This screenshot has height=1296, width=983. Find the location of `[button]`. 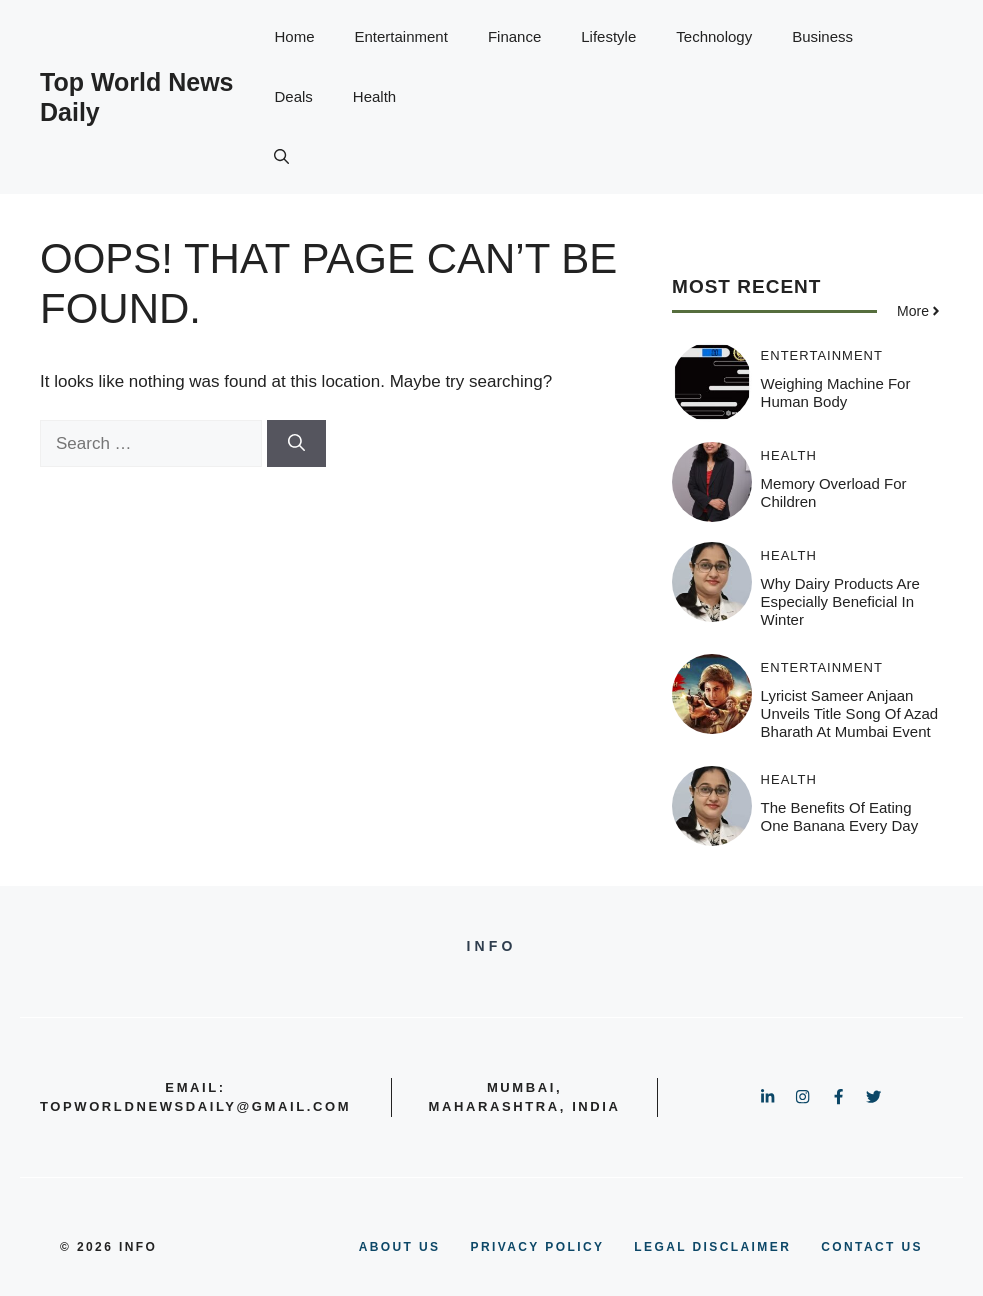

[button] is located at coordinates (281, 157).